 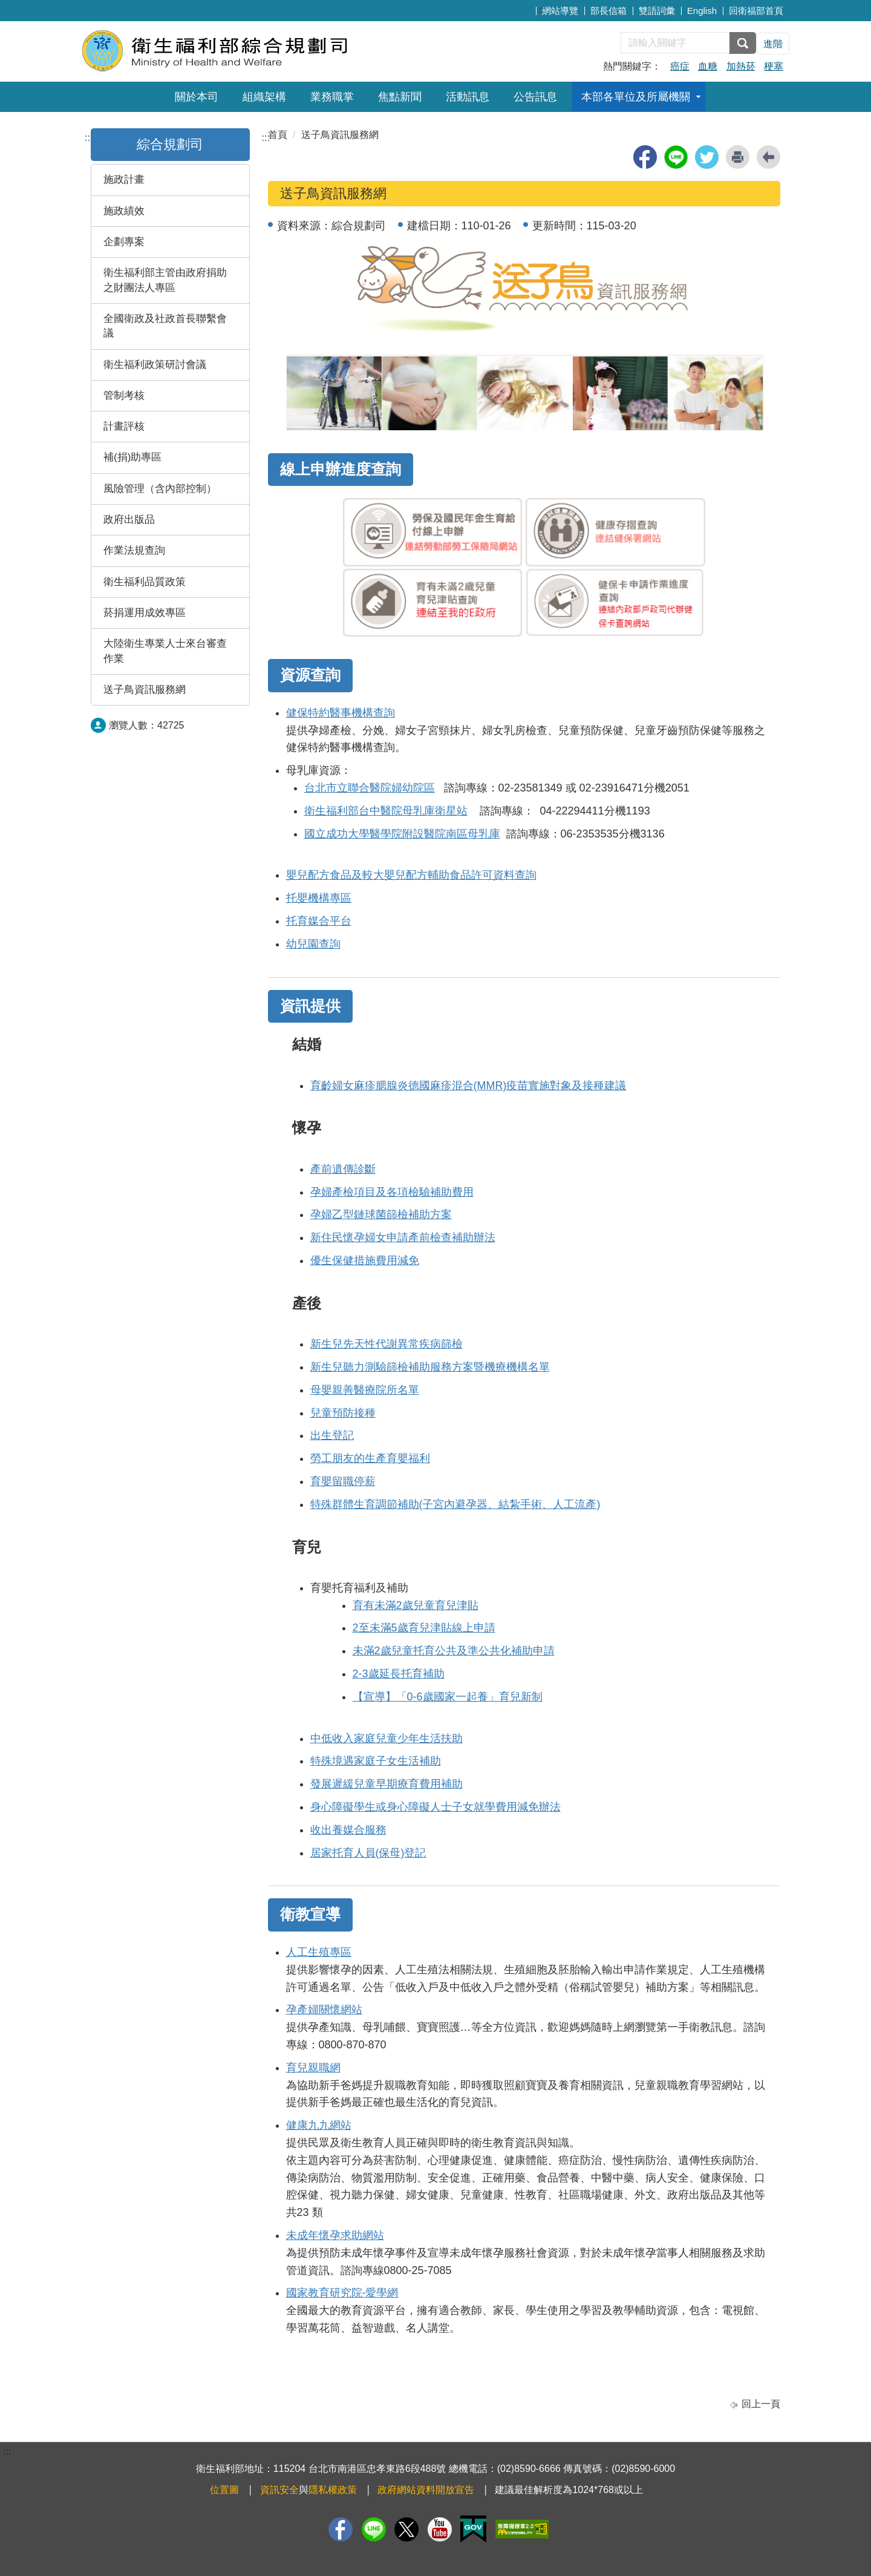 I want to click on 勞工朋友的生產育嬰福利, so click(x=370, y=1458).